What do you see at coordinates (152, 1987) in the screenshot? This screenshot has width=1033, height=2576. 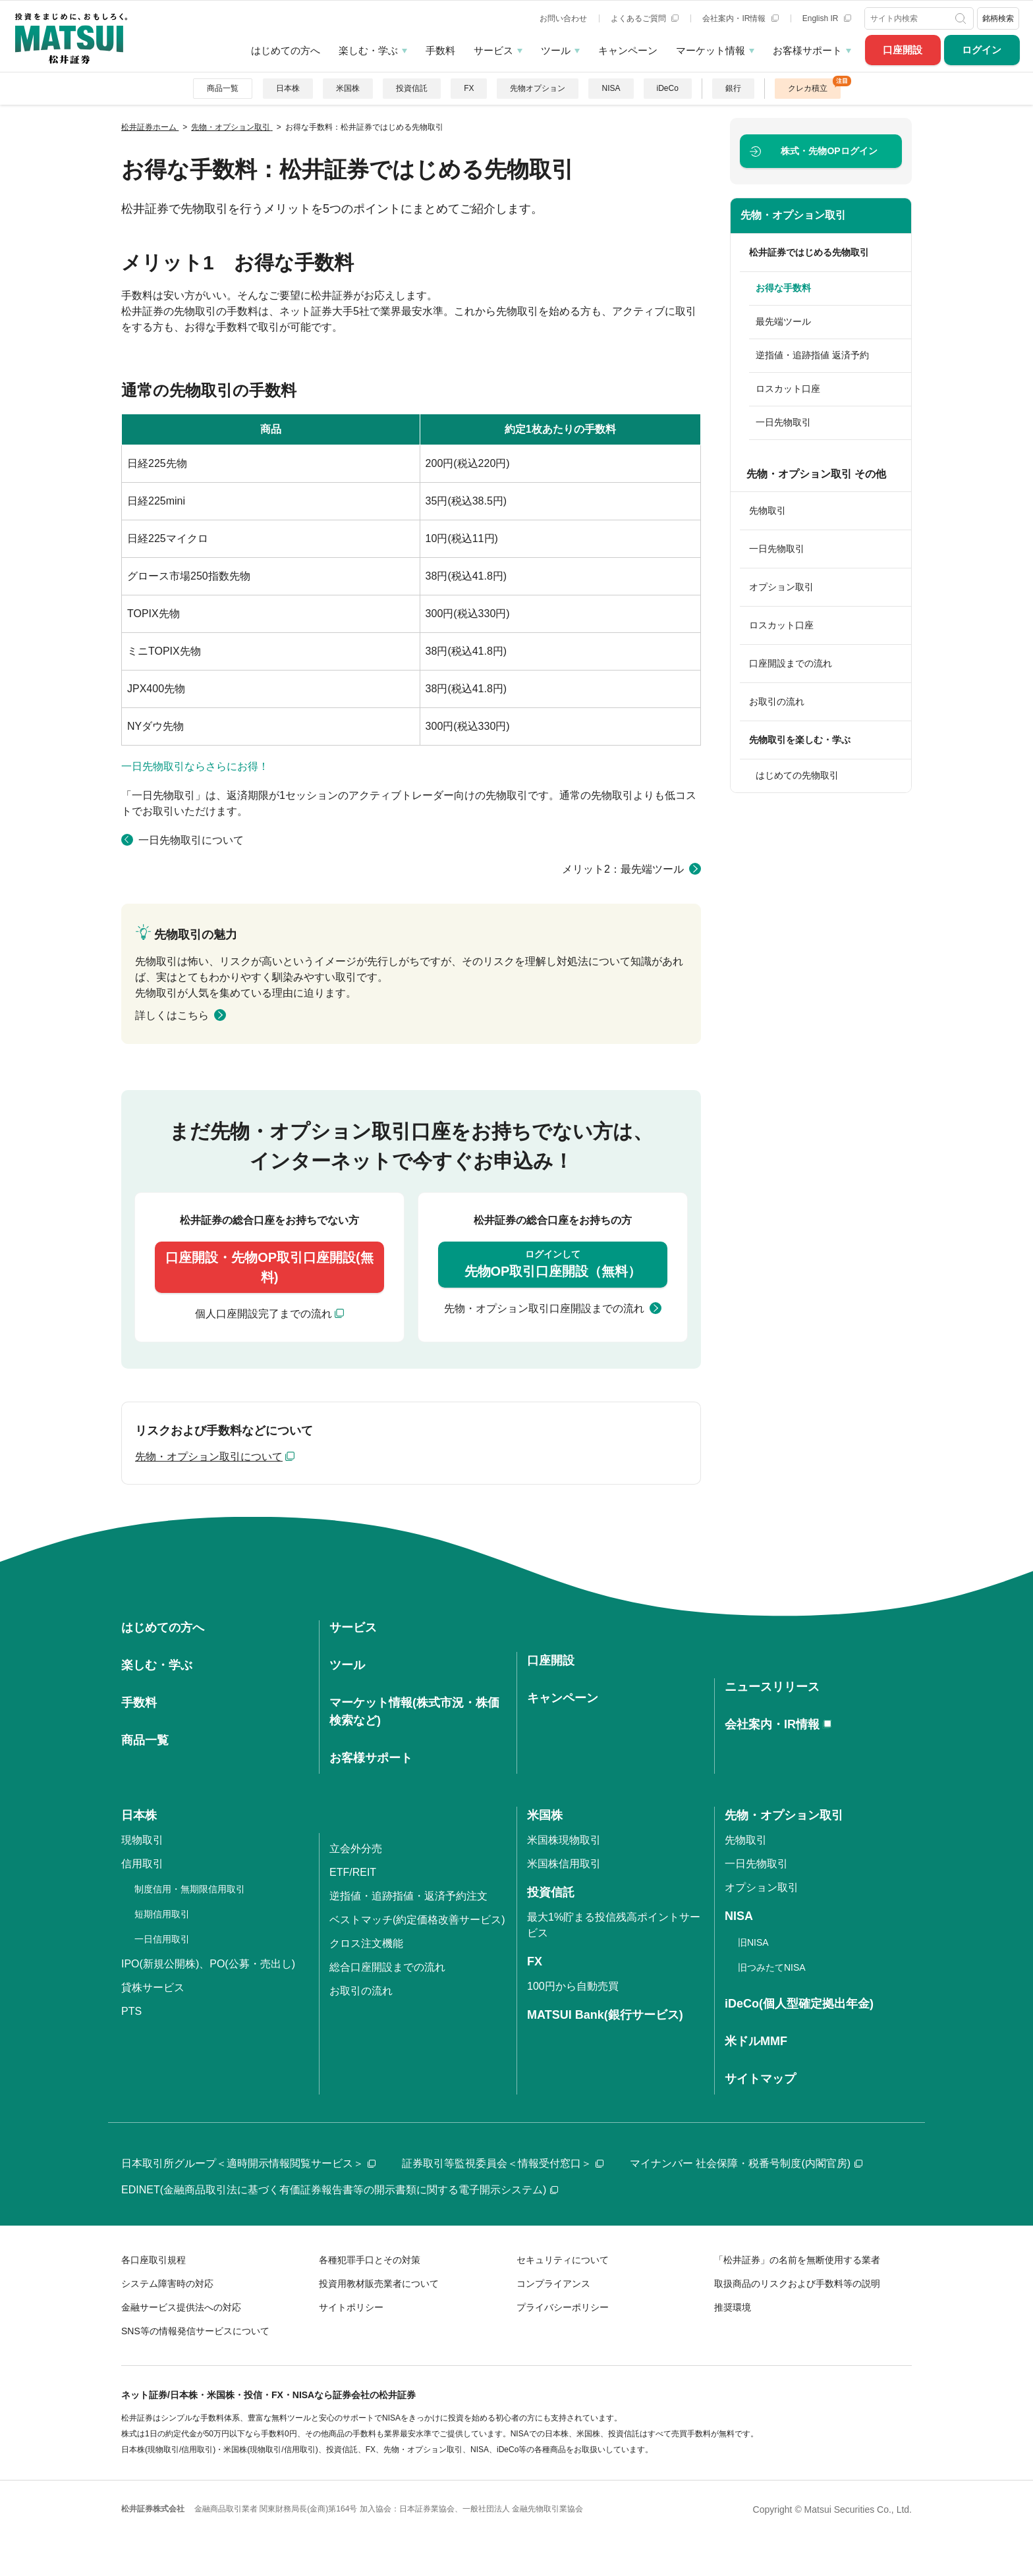 I see `貸株サービス` at bounding box center [152, 1987].